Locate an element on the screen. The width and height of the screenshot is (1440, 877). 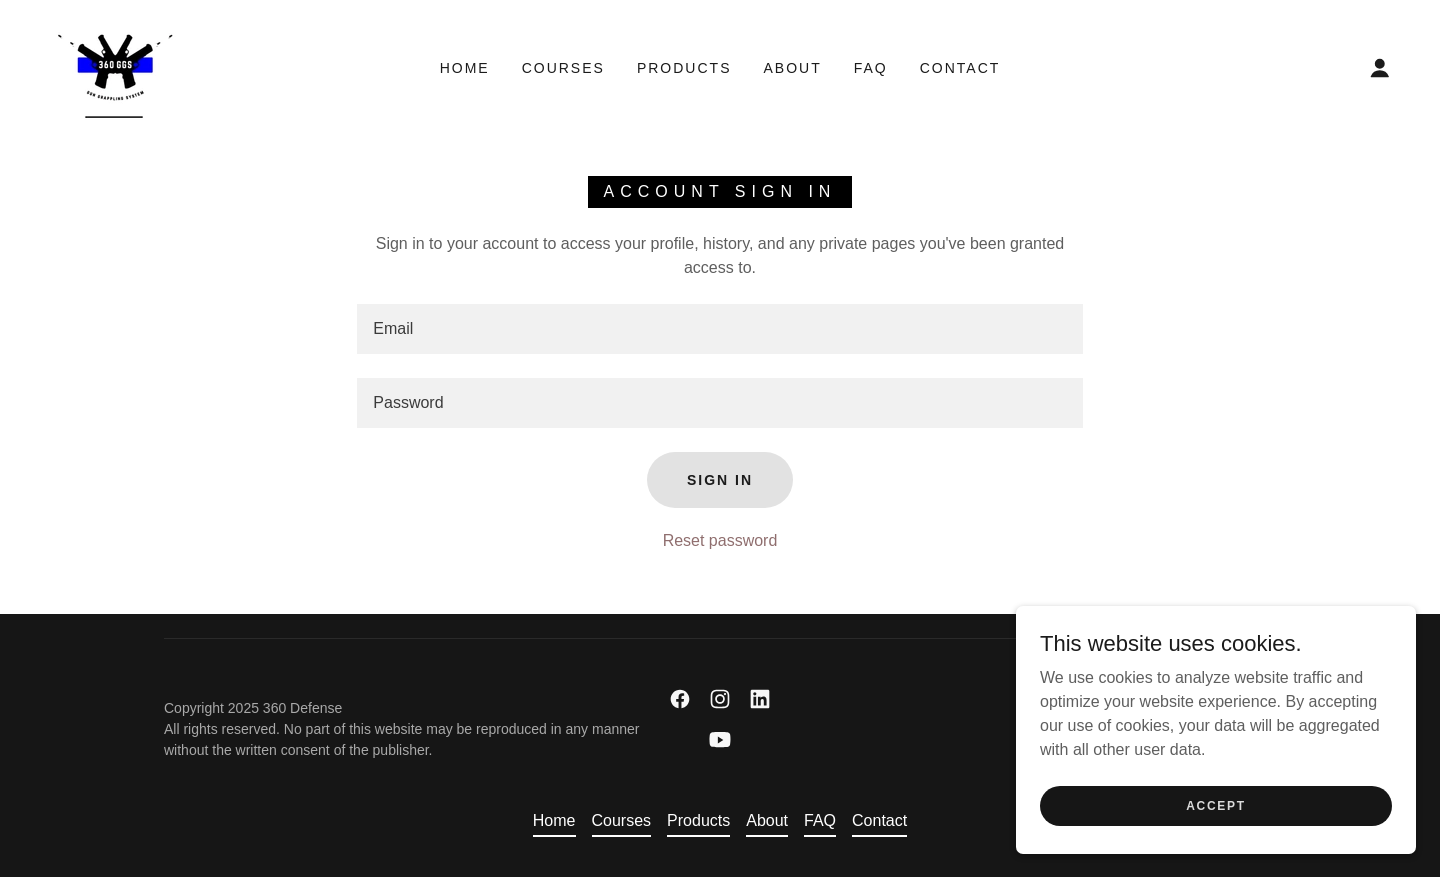
Courses [link] is located at coordinates (563, 68).